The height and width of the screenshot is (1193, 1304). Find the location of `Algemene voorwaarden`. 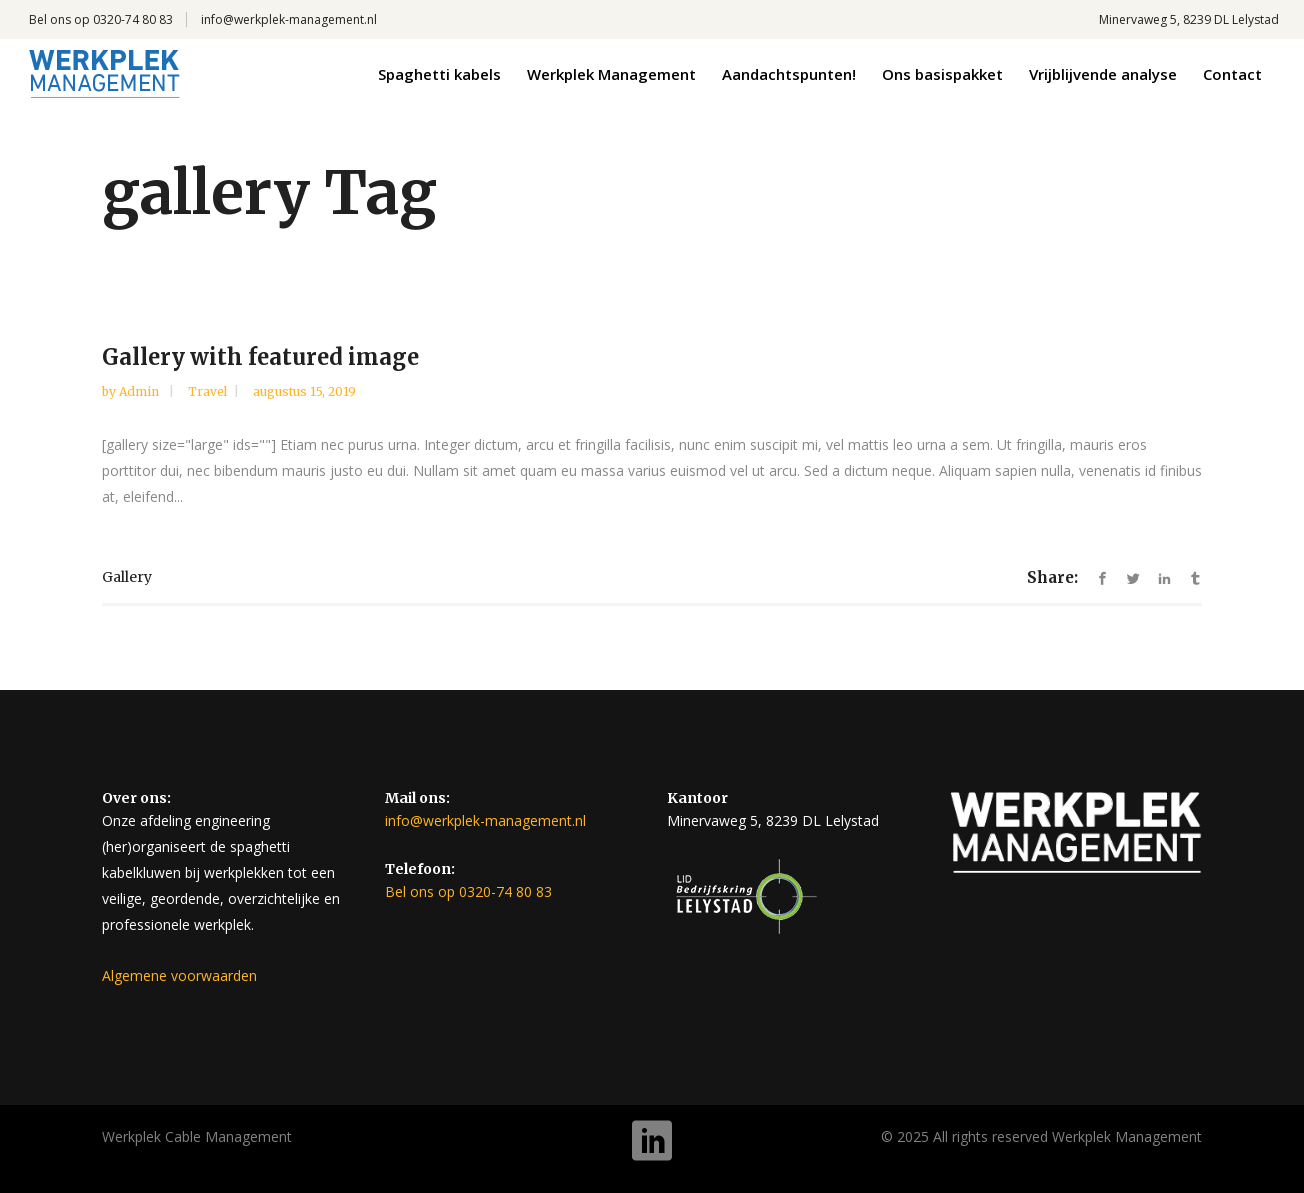

Algemene voorwaarden is located at coordinates (179, 975).